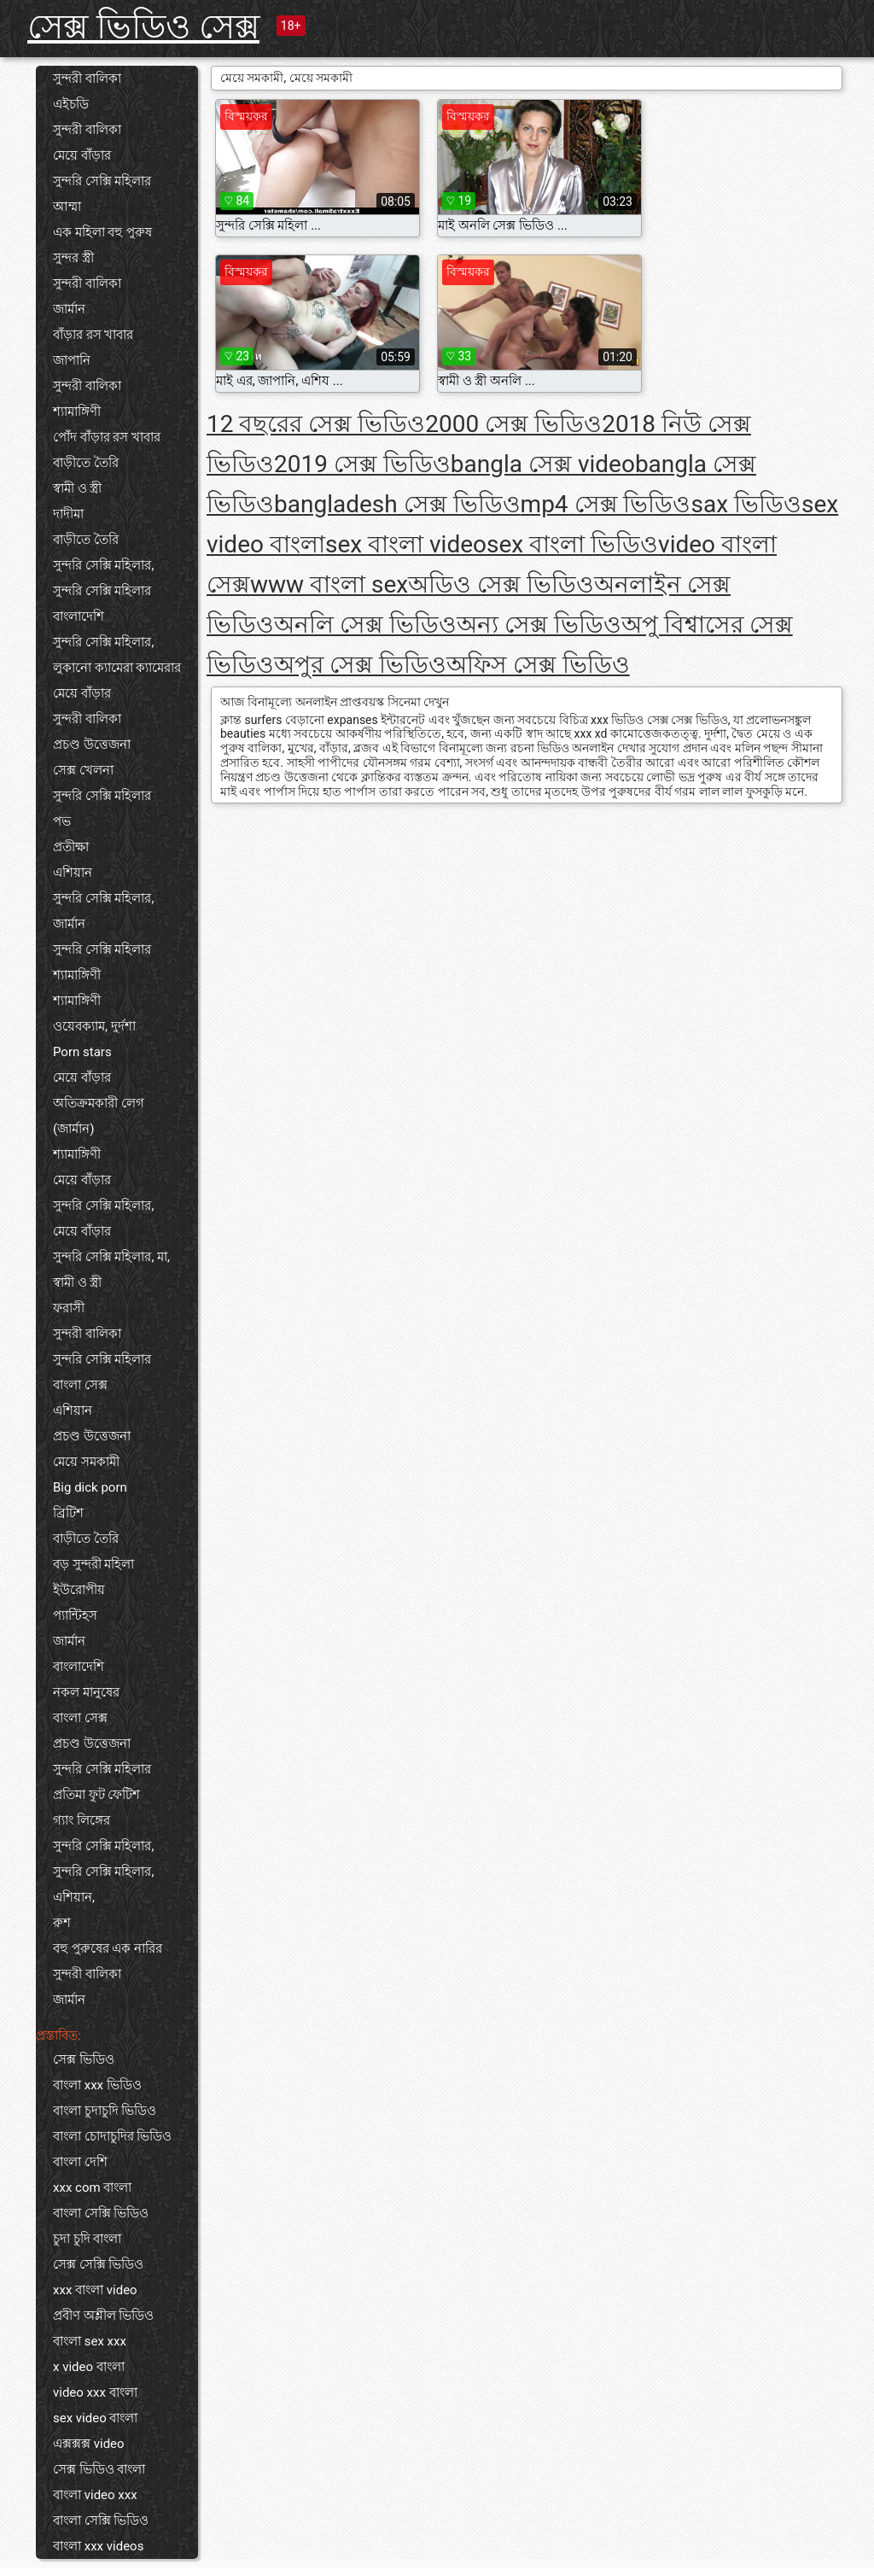  I want to click on ব্রিটিশ, so click(68, 1513).